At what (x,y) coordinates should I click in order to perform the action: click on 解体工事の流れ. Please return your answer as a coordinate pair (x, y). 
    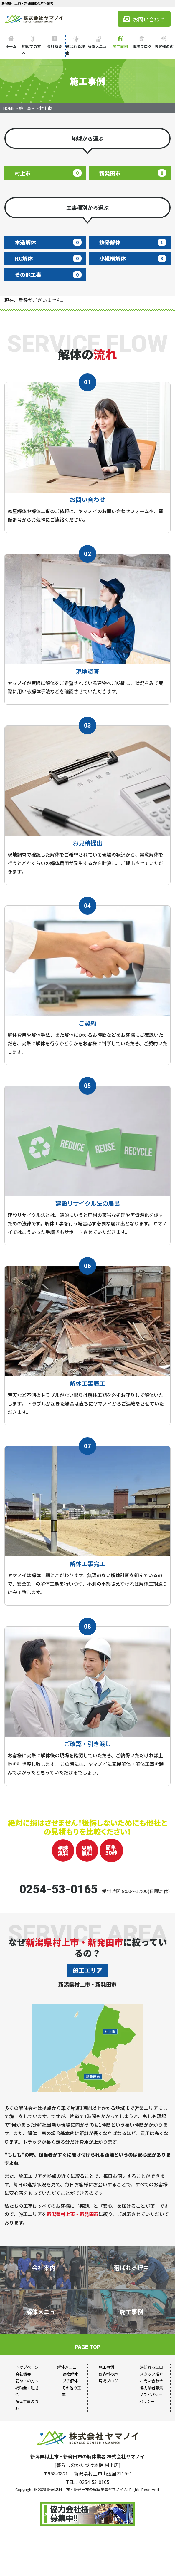
    Looking at the image, I should click on (26, 2405).